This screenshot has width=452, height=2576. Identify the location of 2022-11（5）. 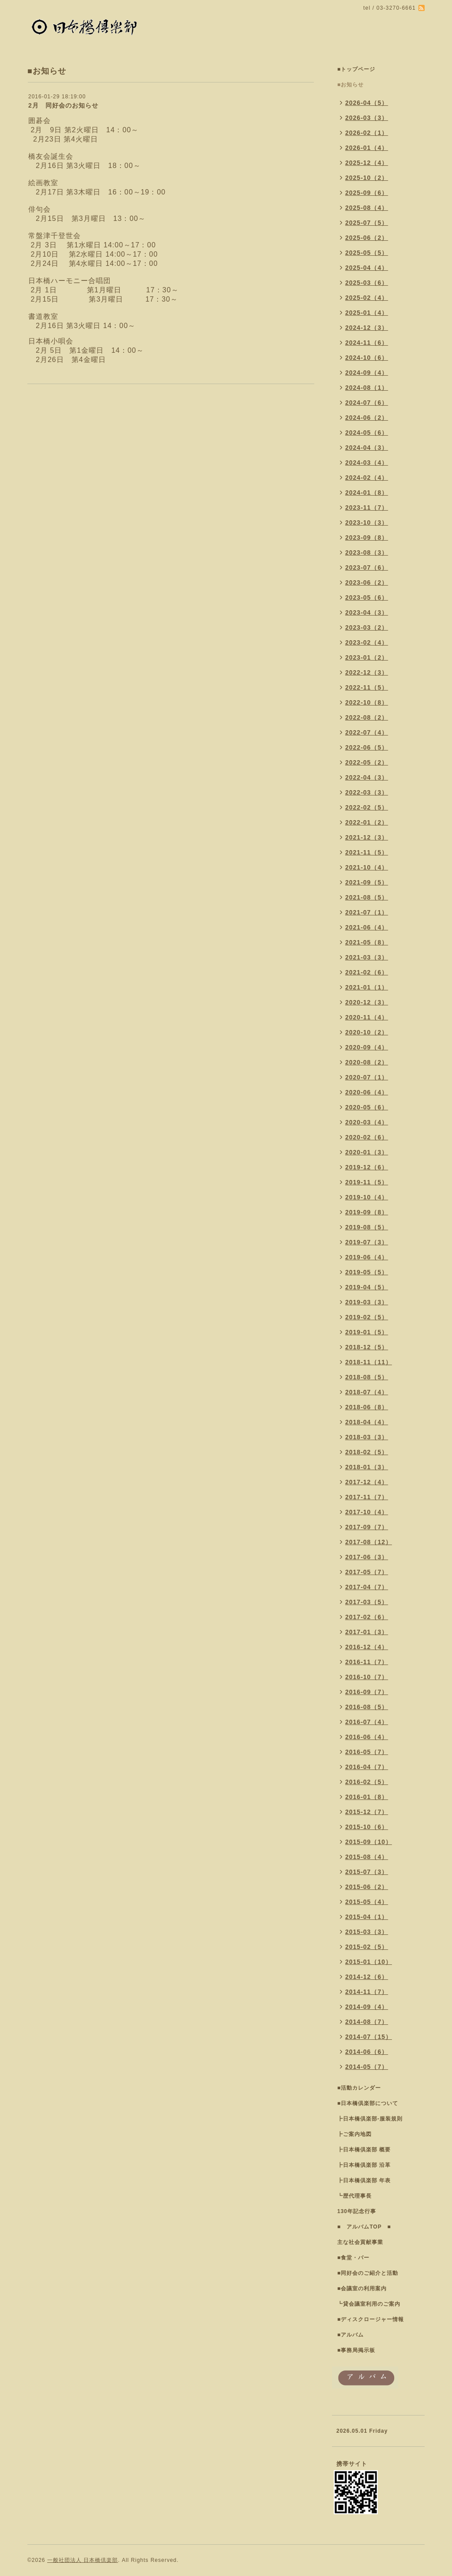
(366, 687).